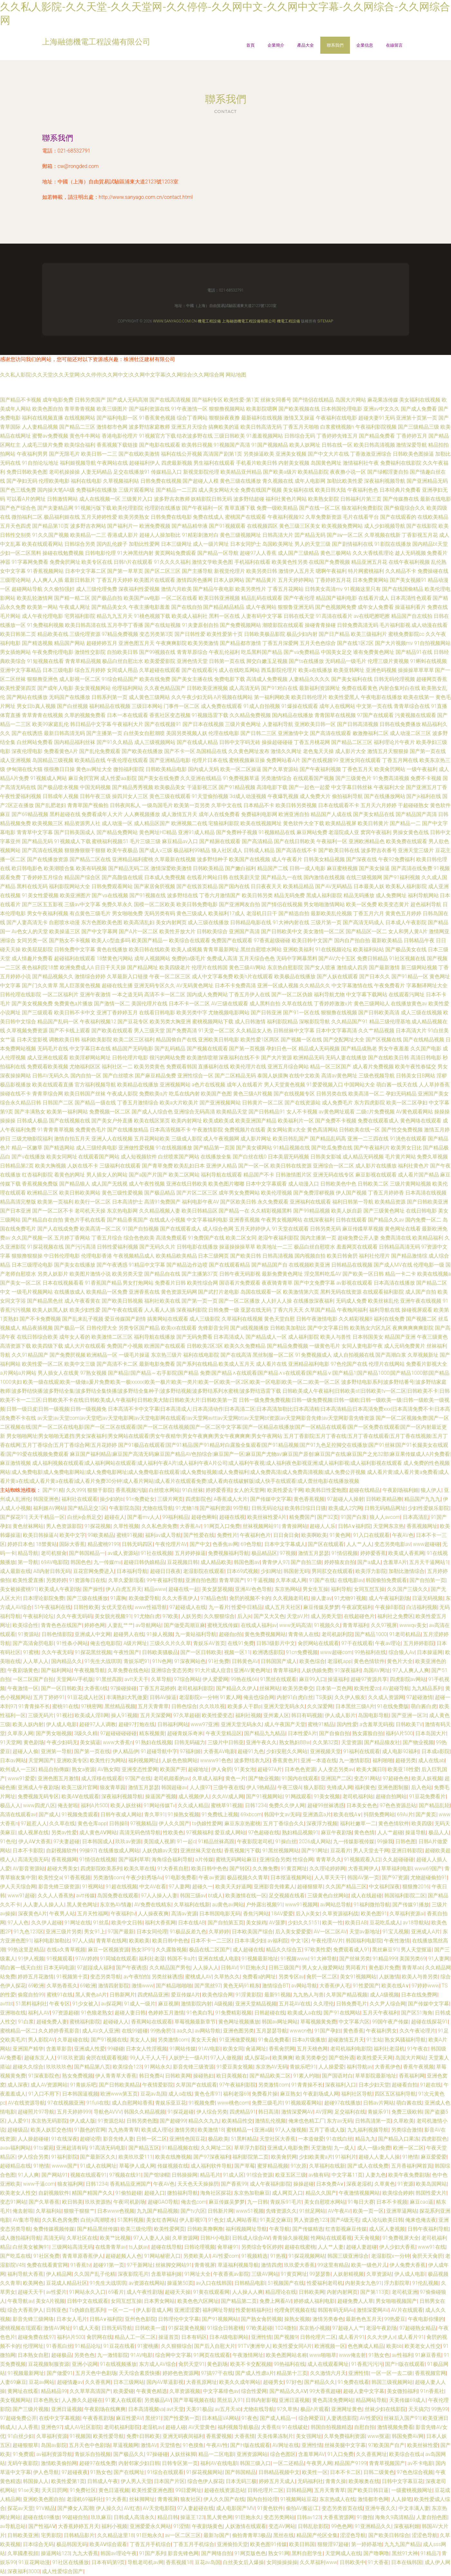  Describe the element at coordinates (367, 1688) in the screenshot. I see `欧美性爱zo` at that location.